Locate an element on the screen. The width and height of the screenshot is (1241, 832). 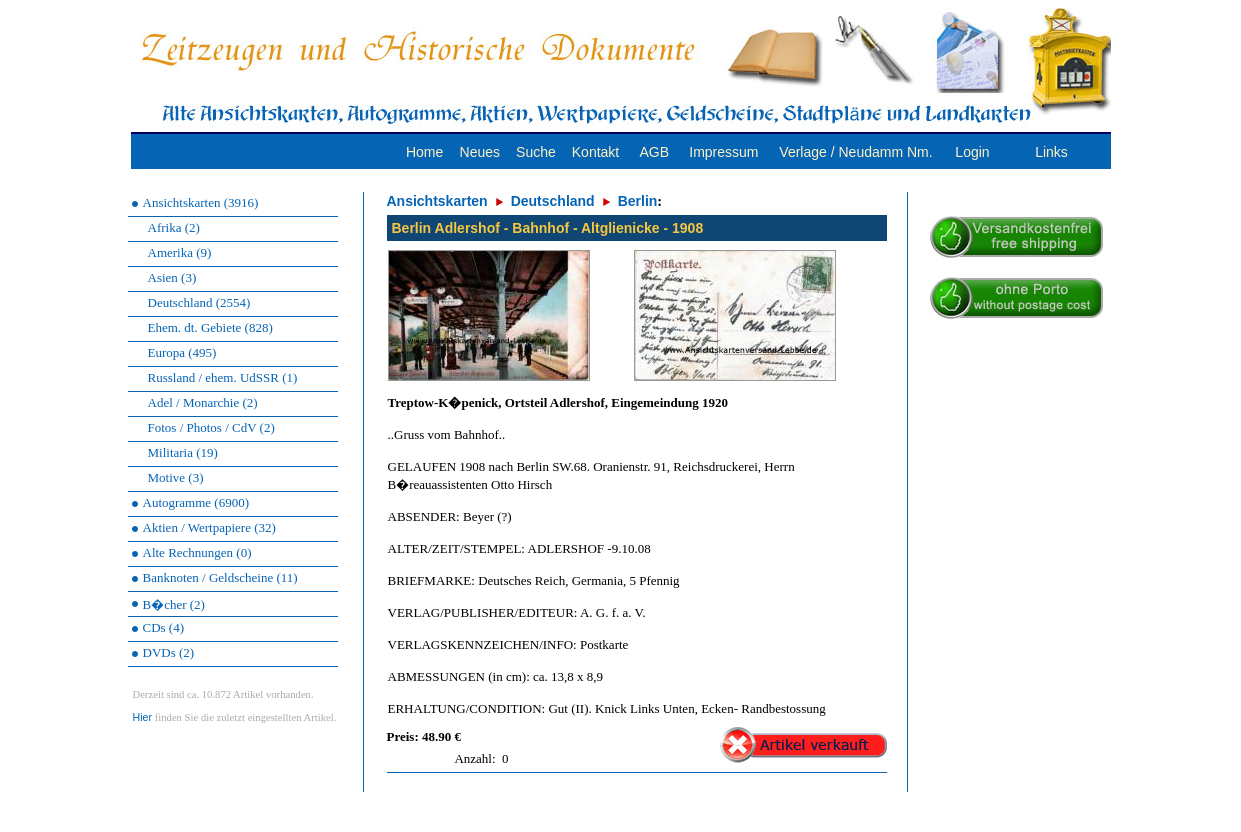
AGB is located at coordinates (654, 152).